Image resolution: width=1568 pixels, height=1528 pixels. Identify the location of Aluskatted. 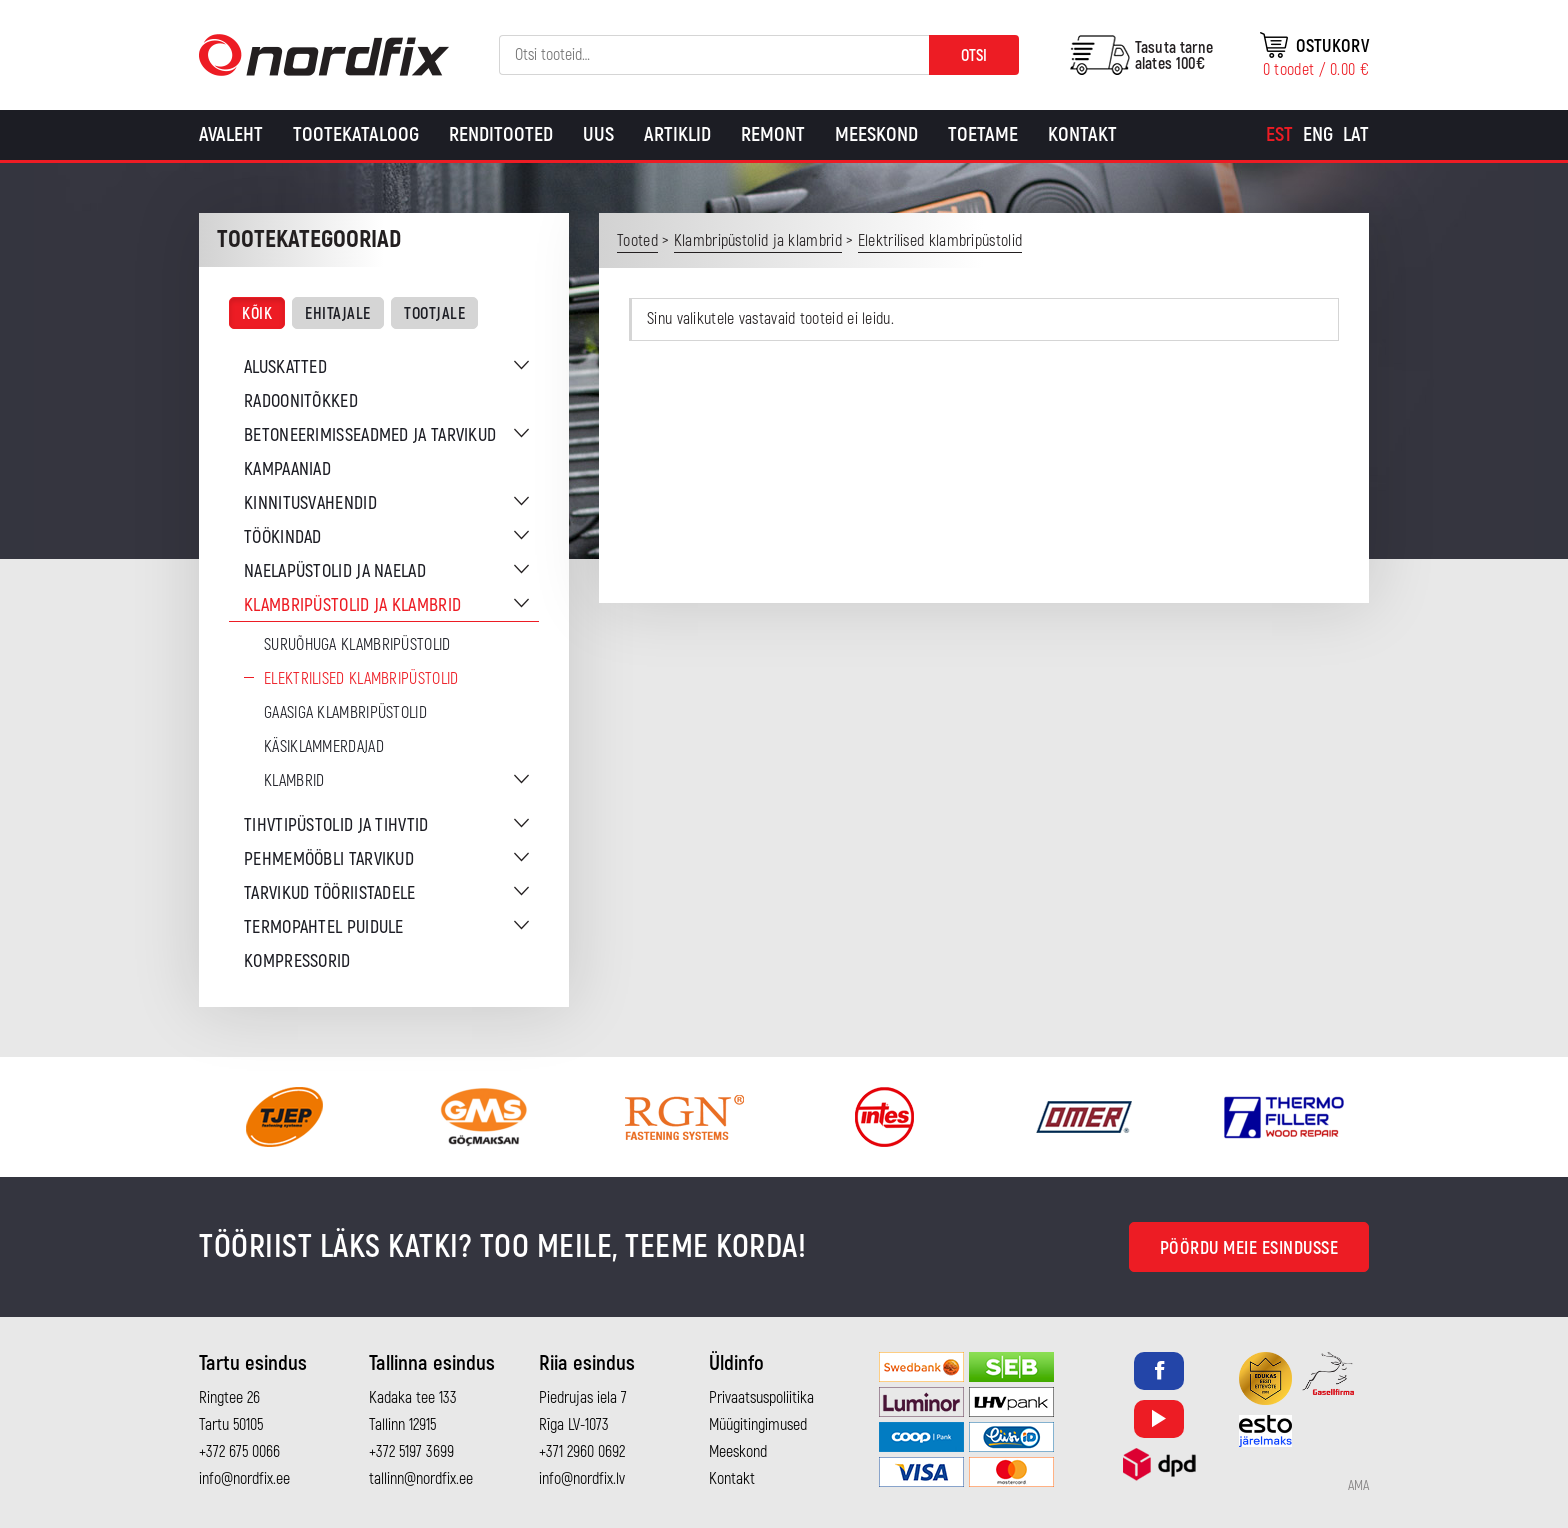
(285, 367).